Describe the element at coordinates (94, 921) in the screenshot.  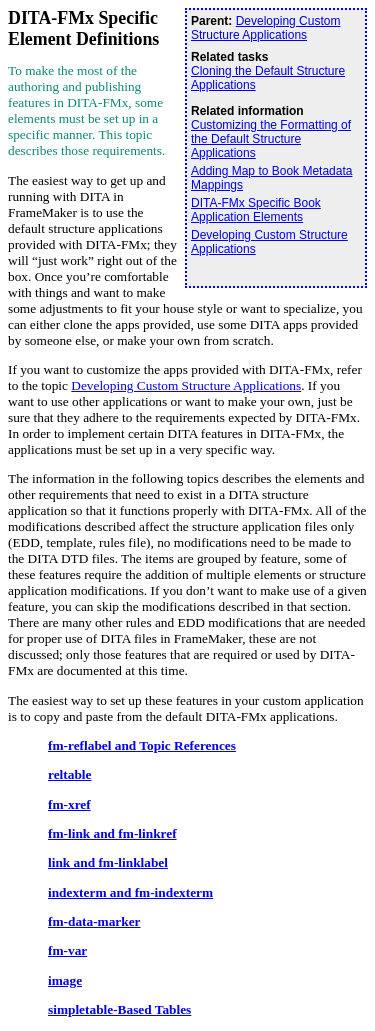
I see `fm-data-marker` at that location.